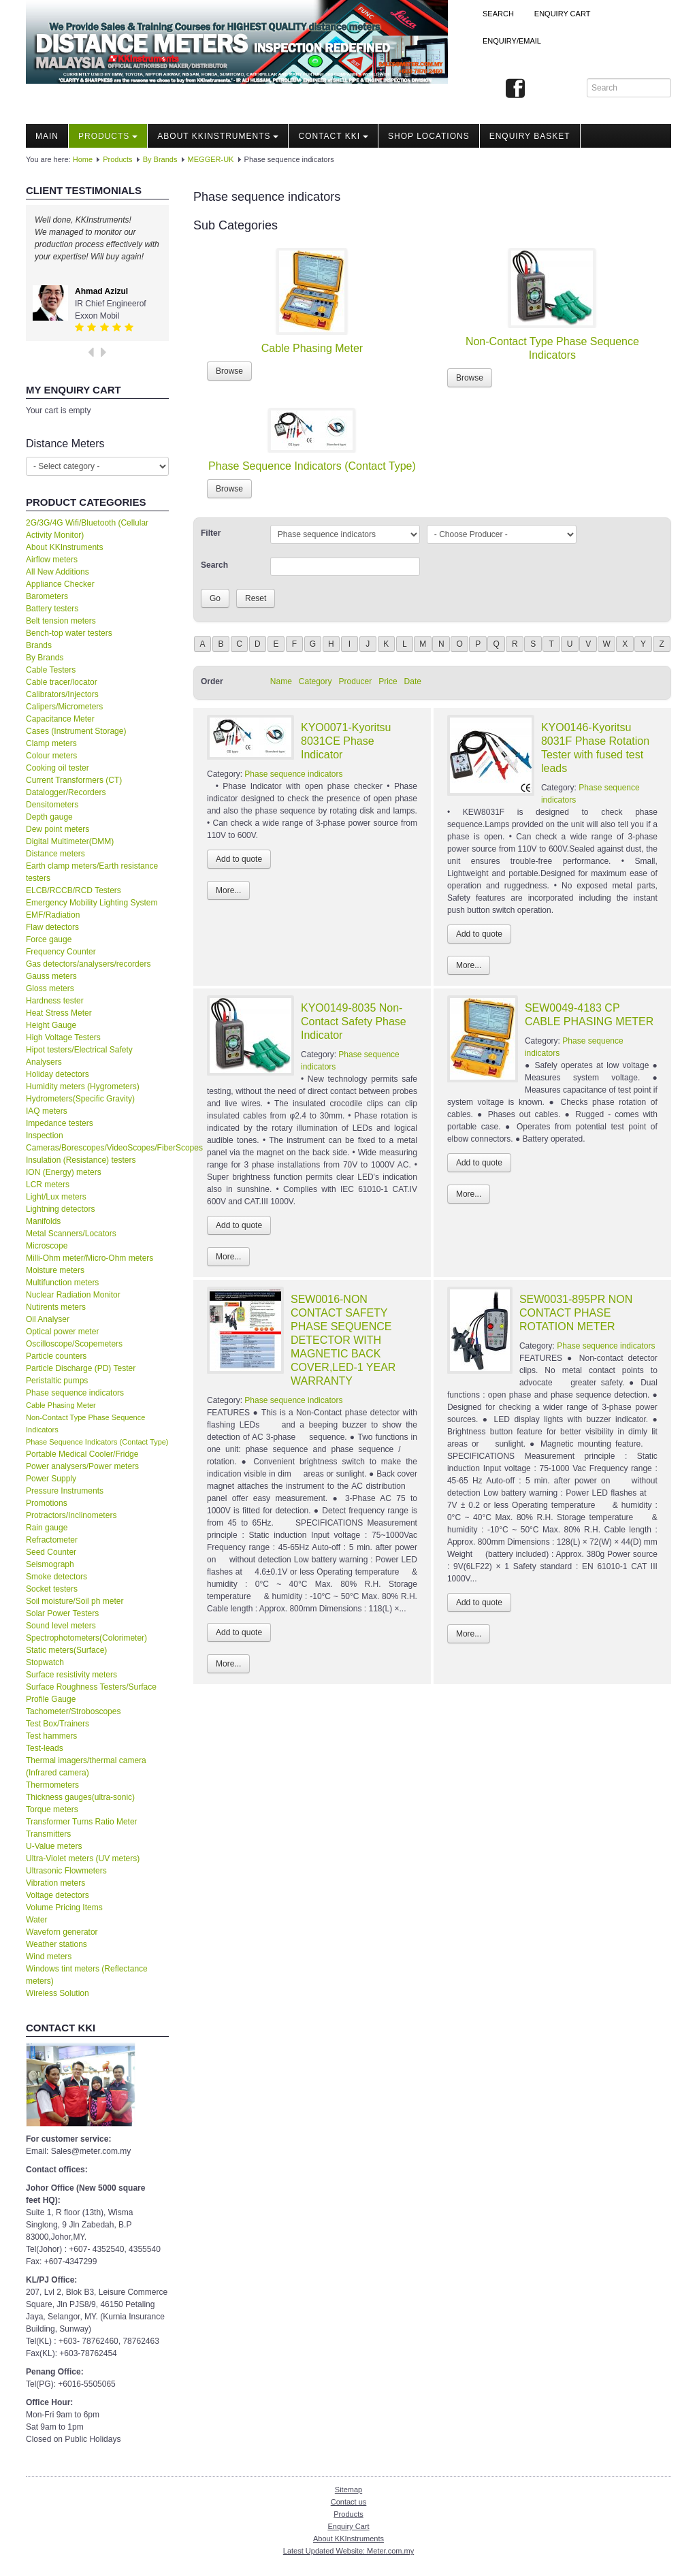  Describe the element at coordinates (64, 706) in the screenshot. I see `Calipers/Micrometers` at that location.